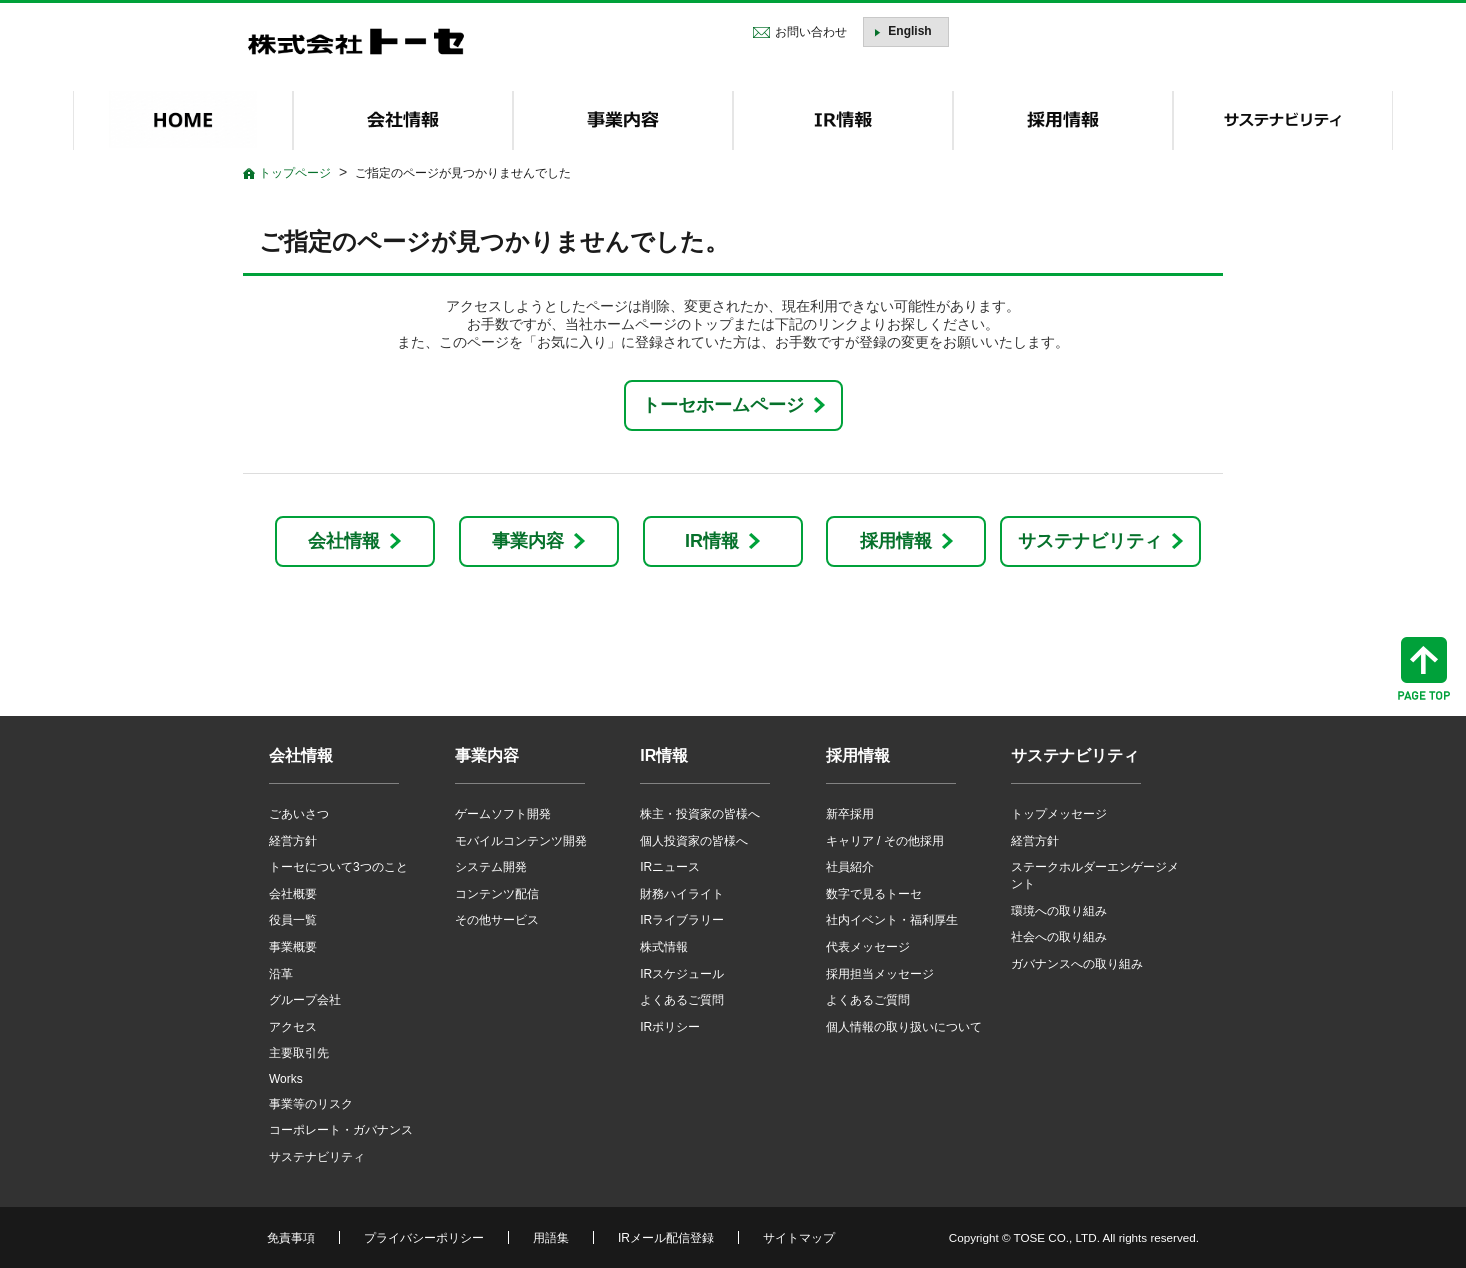 The image size is (1466, 1268). What do you see at coordinates (299, 814) in the screenshot?
I see `ごあいさつ` at bounding box center [299, 814].